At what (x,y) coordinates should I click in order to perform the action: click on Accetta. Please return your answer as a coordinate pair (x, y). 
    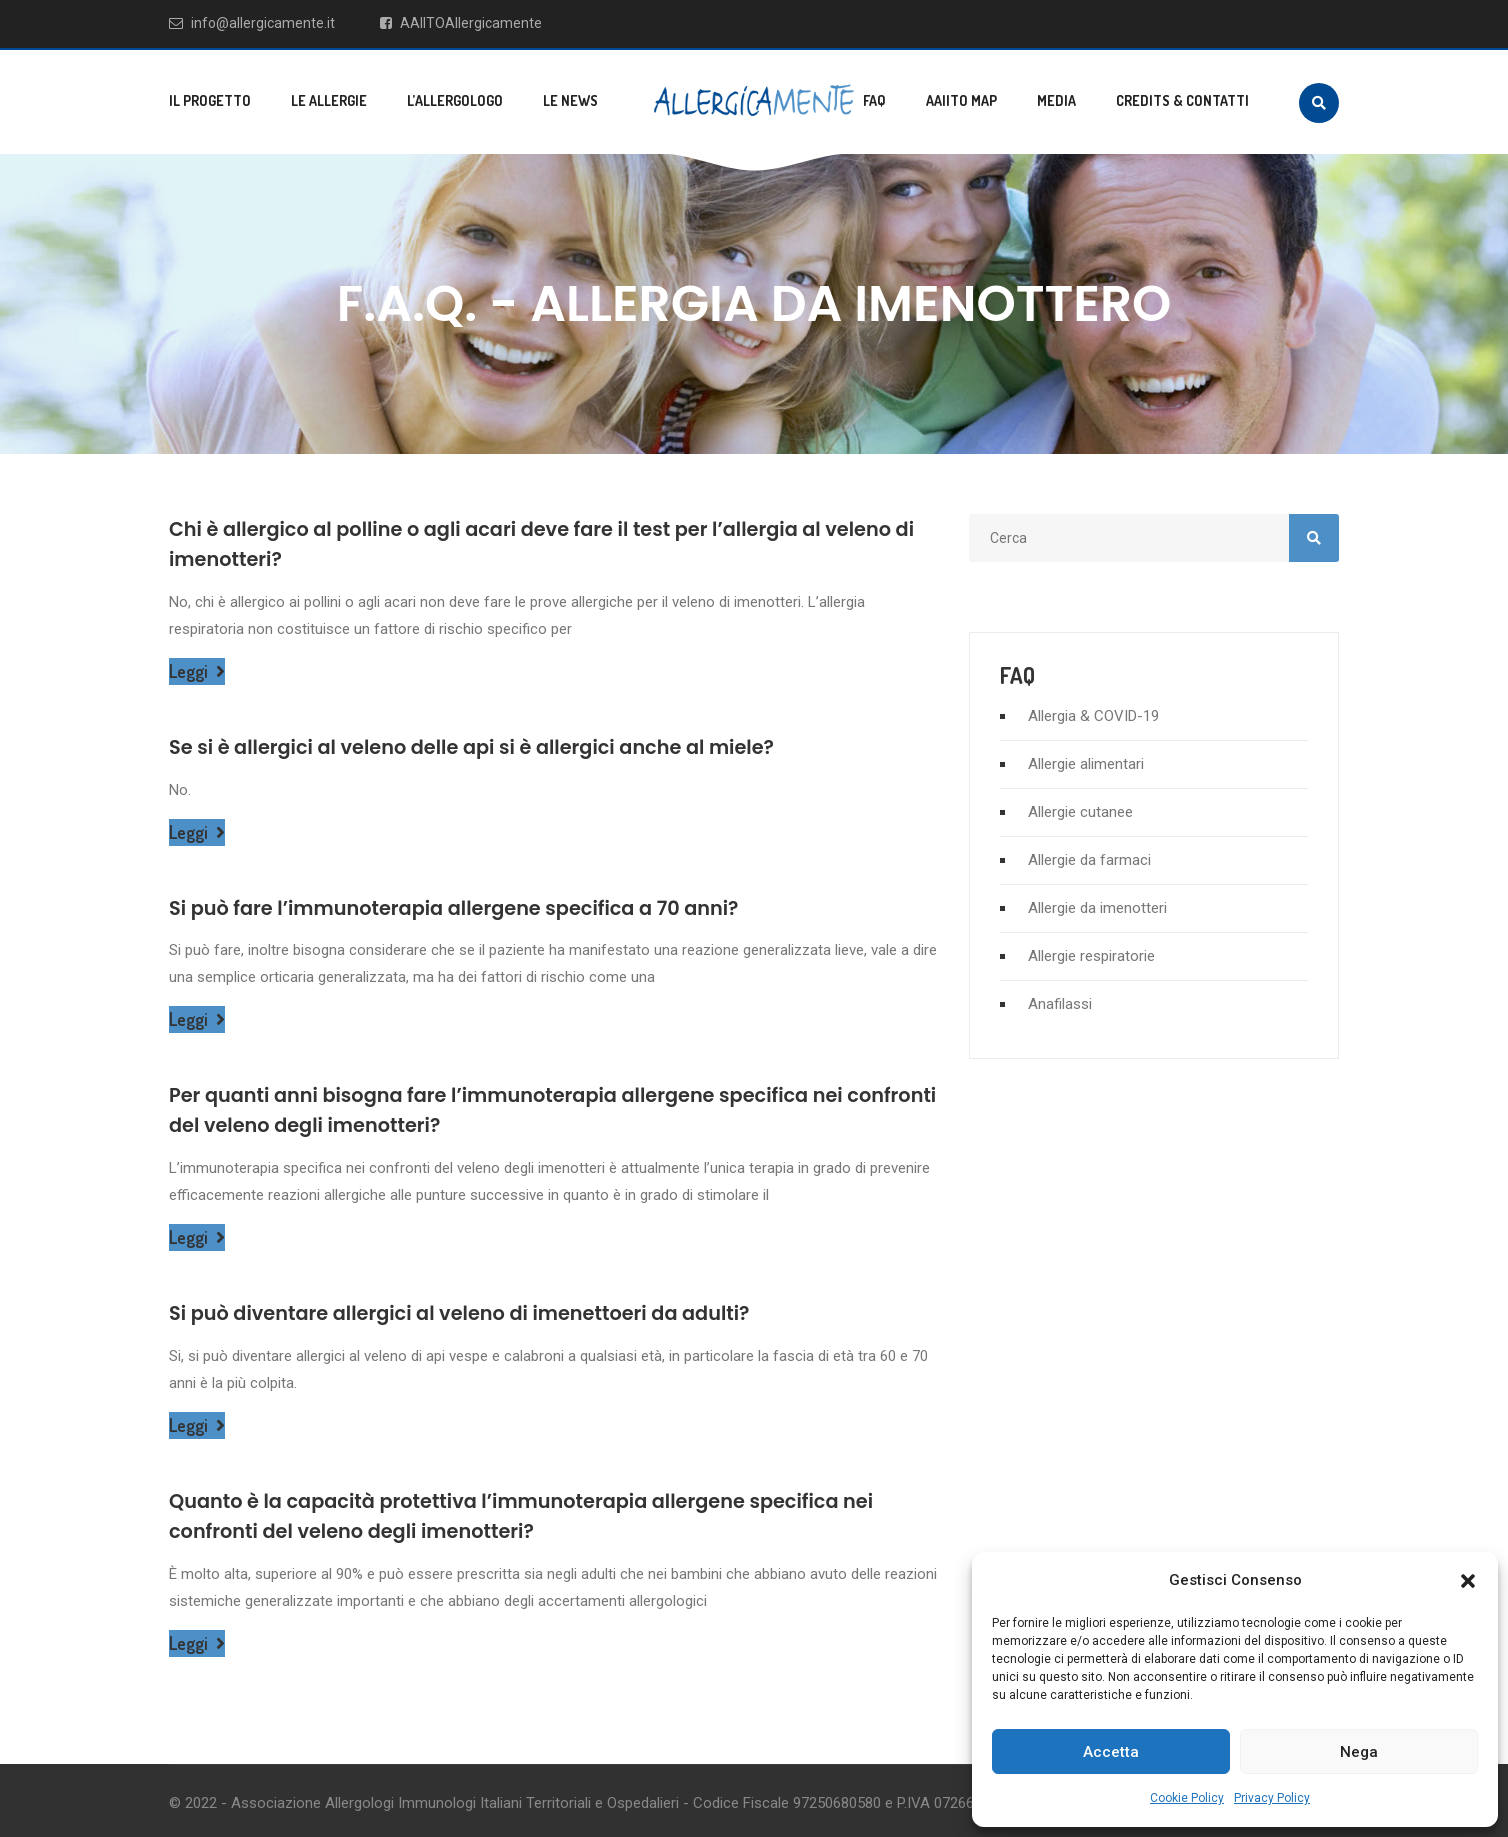
    Looking at the image, I should click on (1111, 1752).